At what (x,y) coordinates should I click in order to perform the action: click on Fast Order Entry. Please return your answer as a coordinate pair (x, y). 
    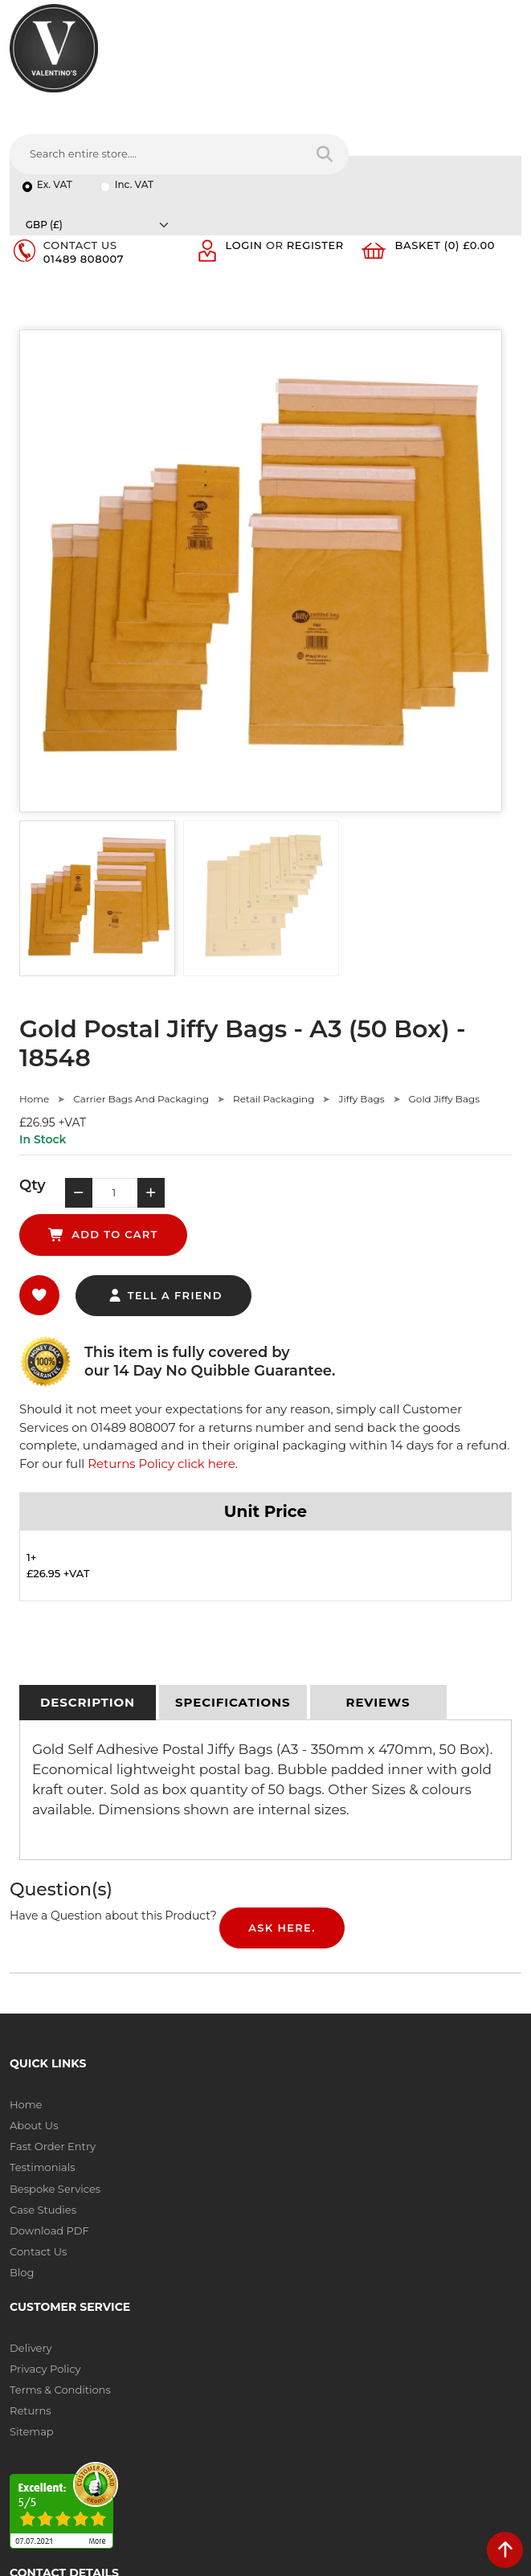
    Looking at the image, I should click on (53, 1994).